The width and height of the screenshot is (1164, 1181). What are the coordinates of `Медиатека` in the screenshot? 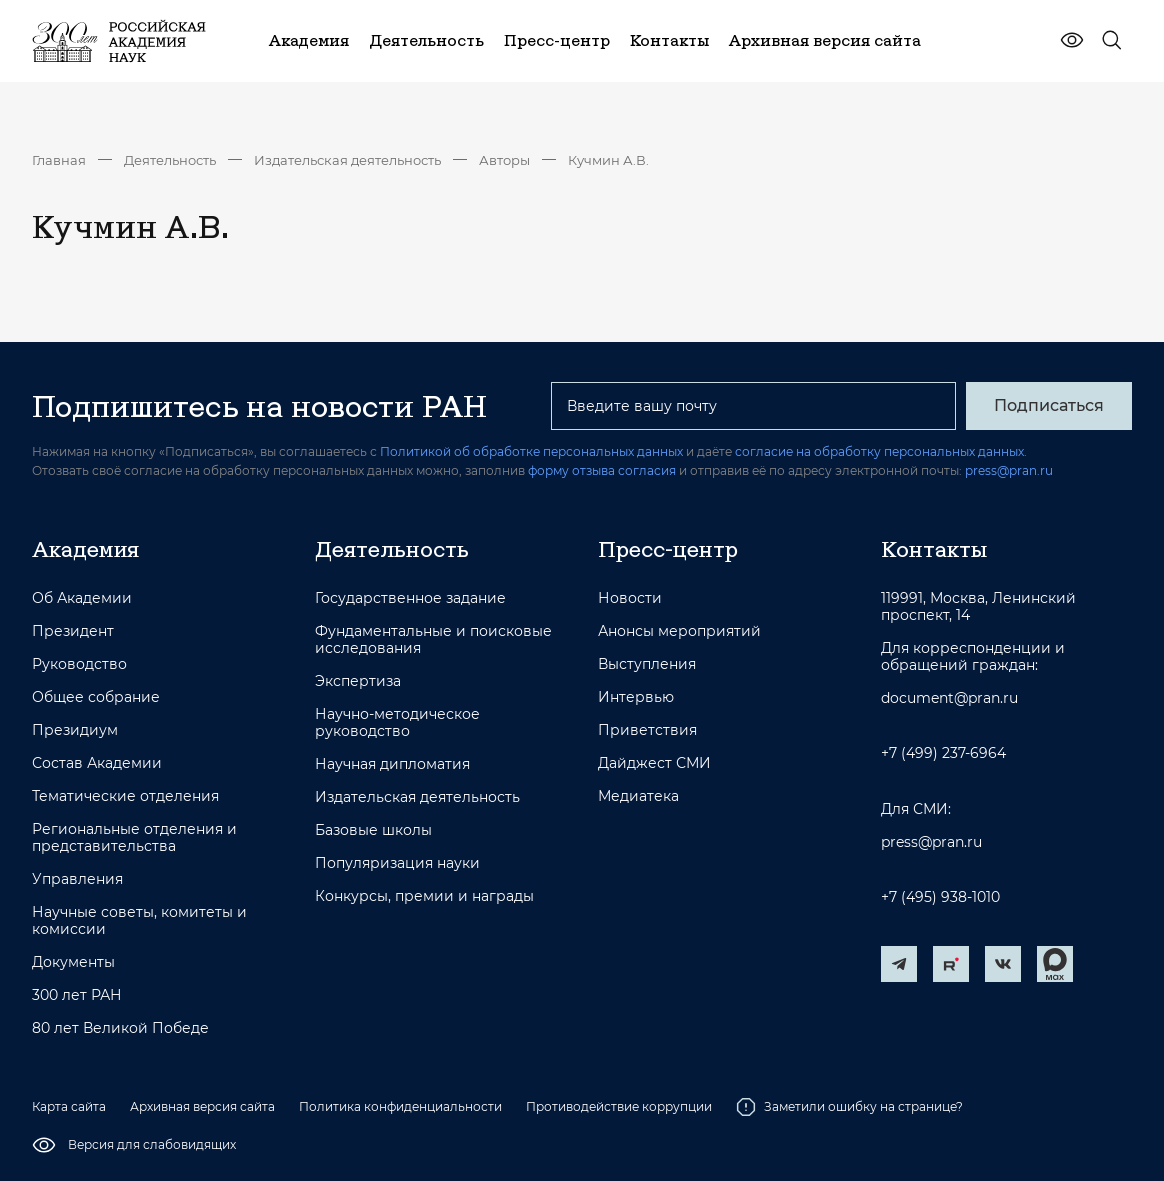 It's located at (638, 796).